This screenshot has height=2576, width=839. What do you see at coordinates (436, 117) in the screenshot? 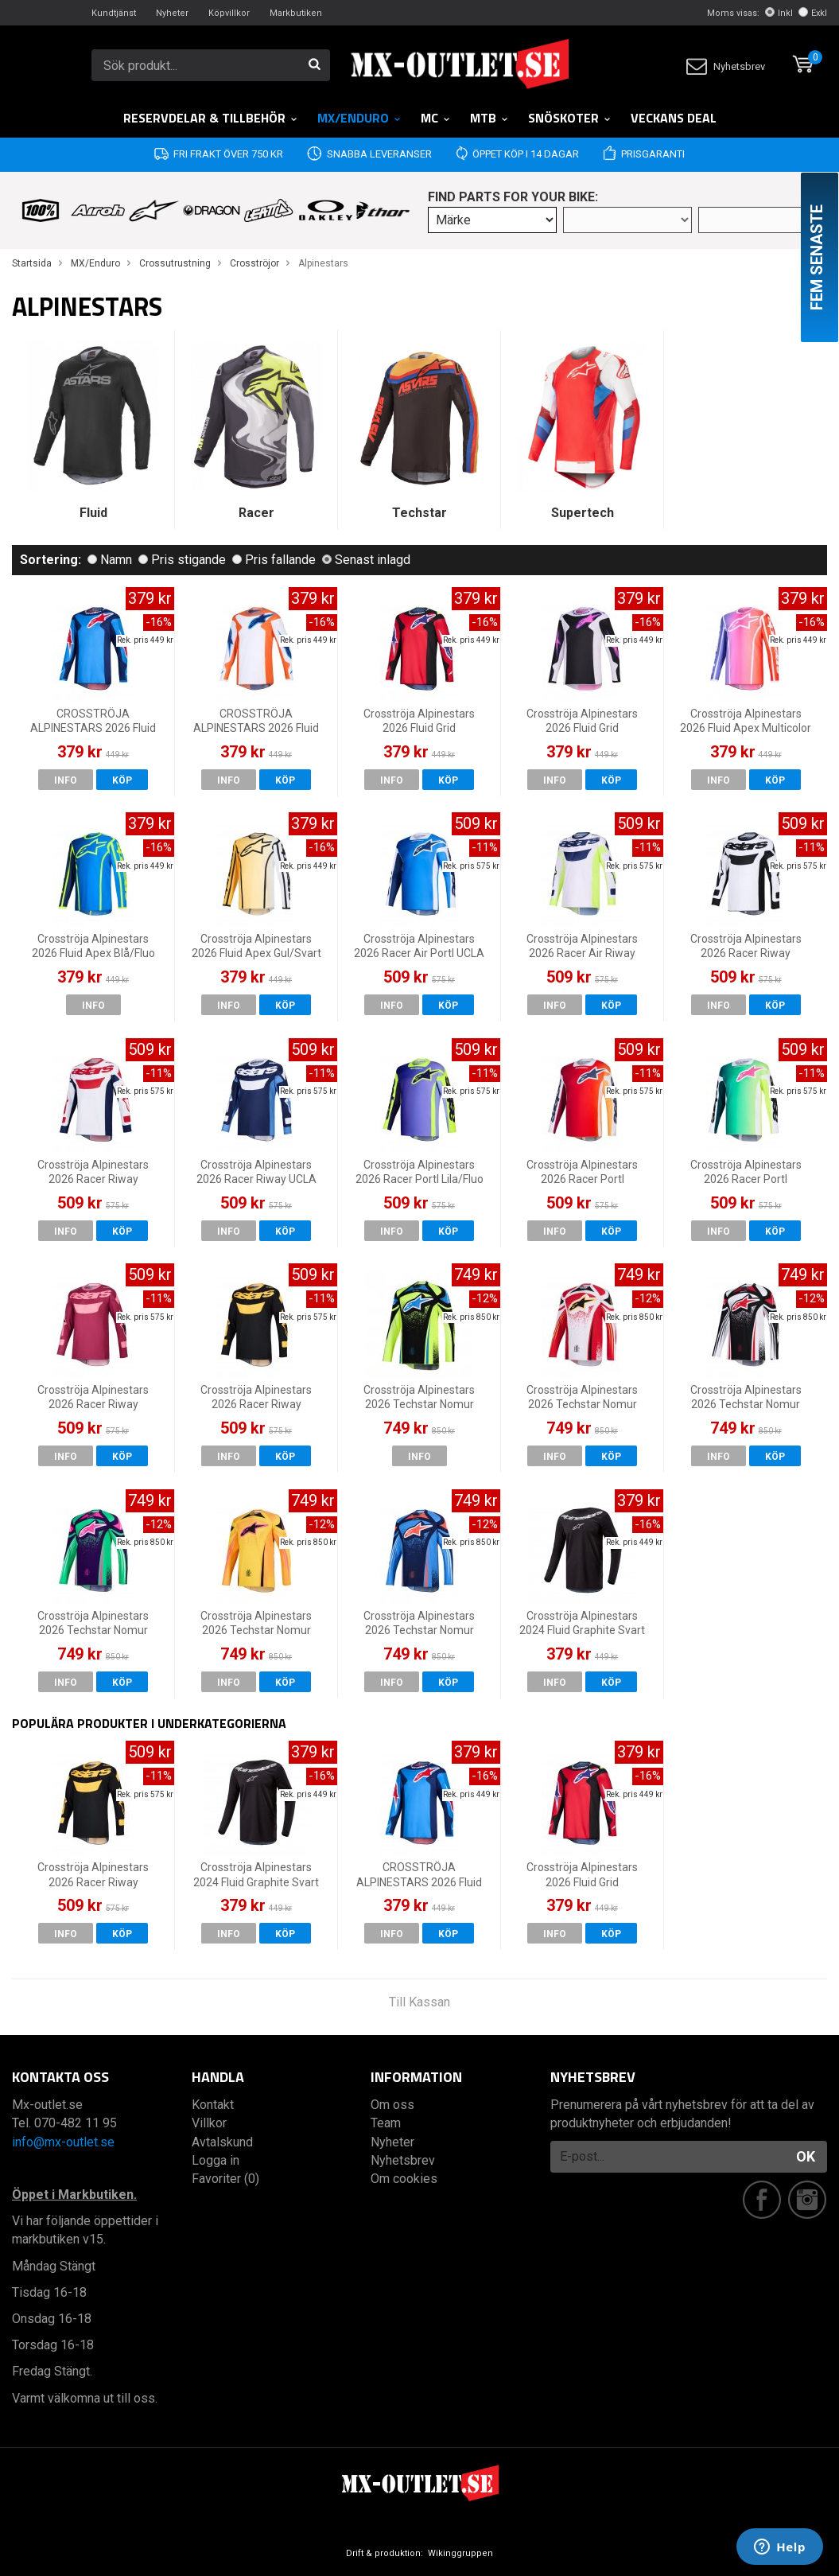
I see `MC` at bounding box center [436, 117].